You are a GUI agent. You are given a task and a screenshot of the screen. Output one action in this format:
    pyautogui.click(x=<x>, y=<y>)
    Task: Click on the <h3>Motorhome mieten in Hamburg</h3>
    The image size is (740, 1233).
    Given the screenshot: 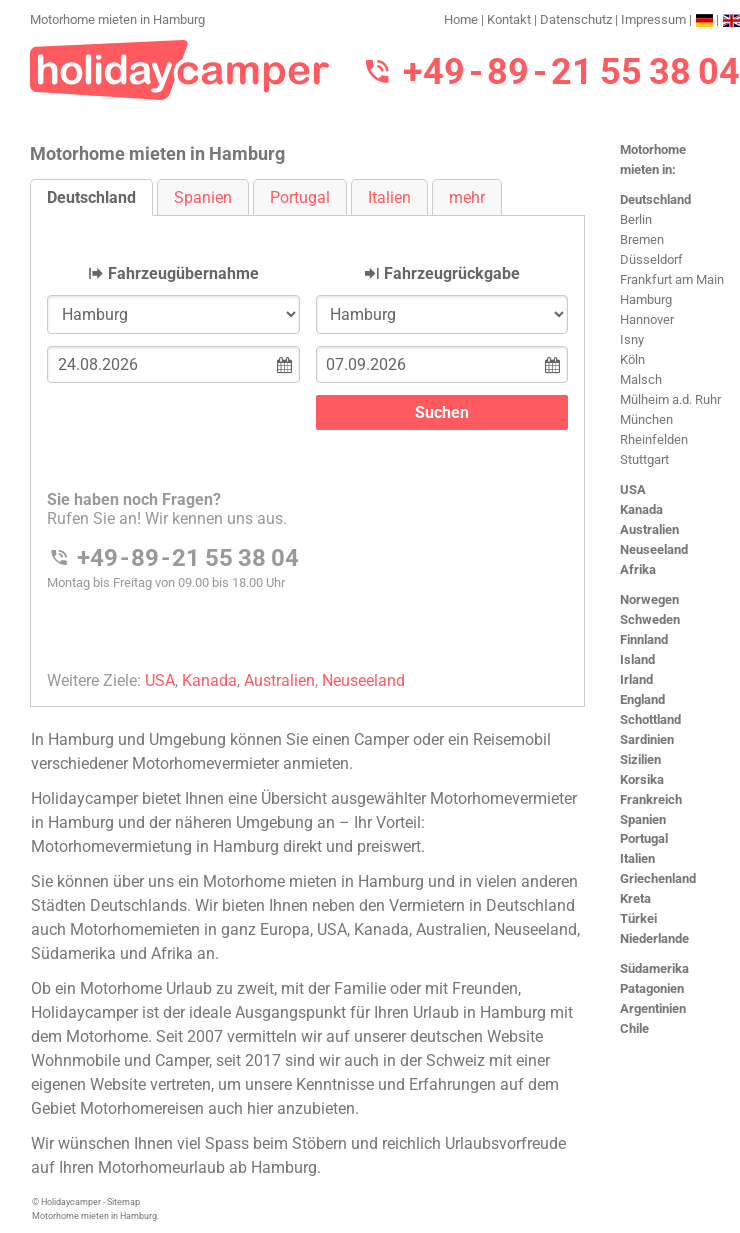 What is the action you would take?
    pyautogui.click(x=307, y=444)
    